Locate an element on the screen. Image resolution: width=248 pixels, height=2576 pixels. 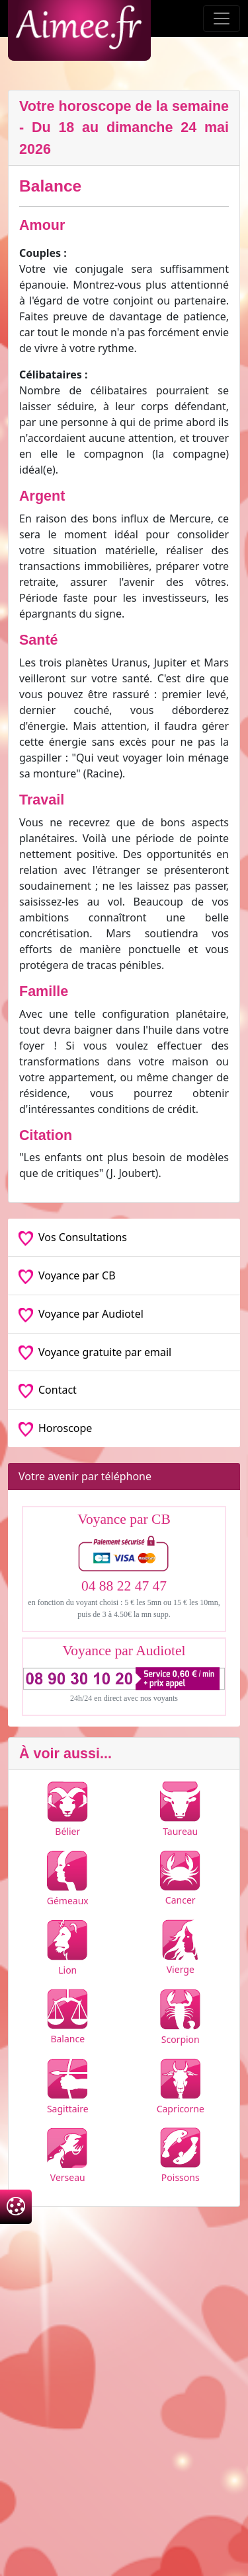
[Toggle navigation] is located at coordinates (221, 18).